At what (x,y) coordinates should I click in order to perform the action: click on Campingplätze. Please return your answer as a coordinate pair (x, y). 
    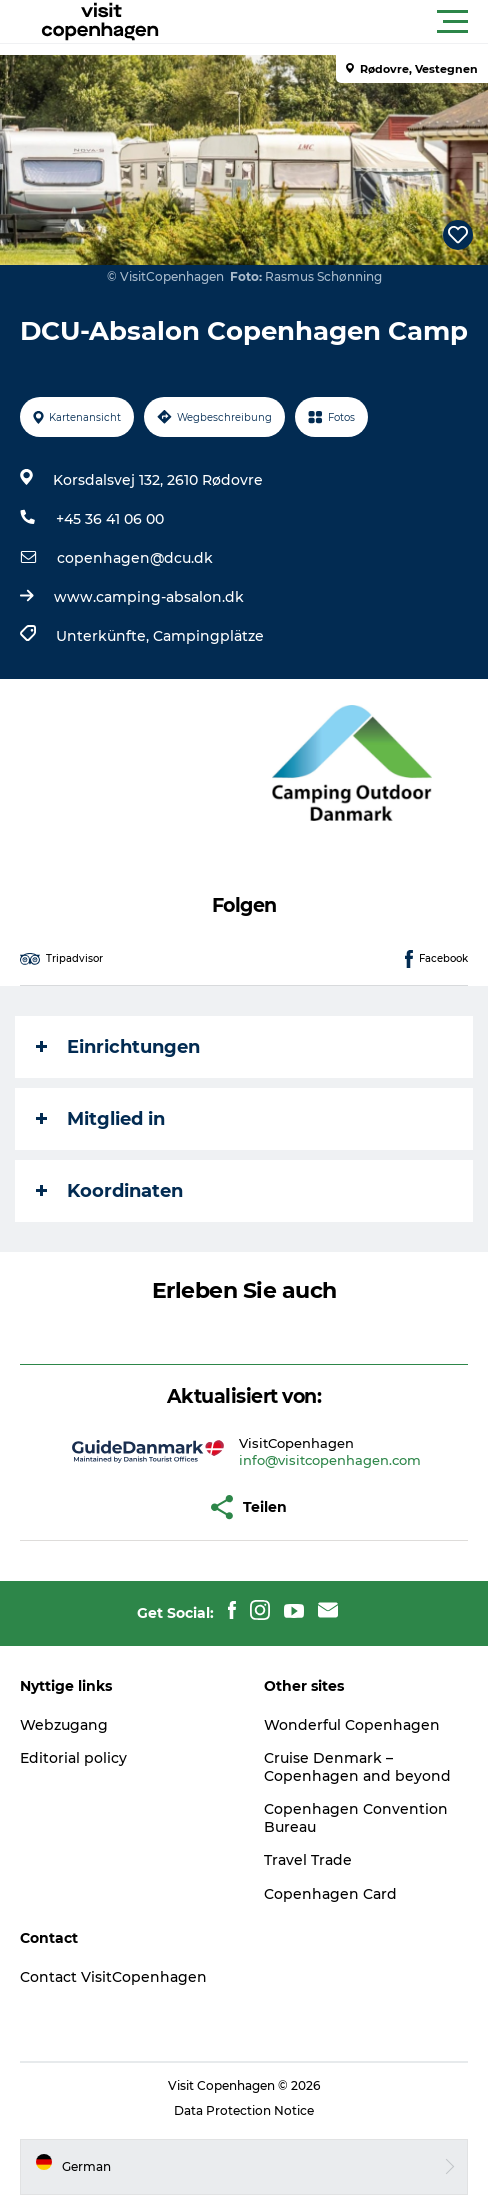
    Looking at the image, I should click on (208, 636).